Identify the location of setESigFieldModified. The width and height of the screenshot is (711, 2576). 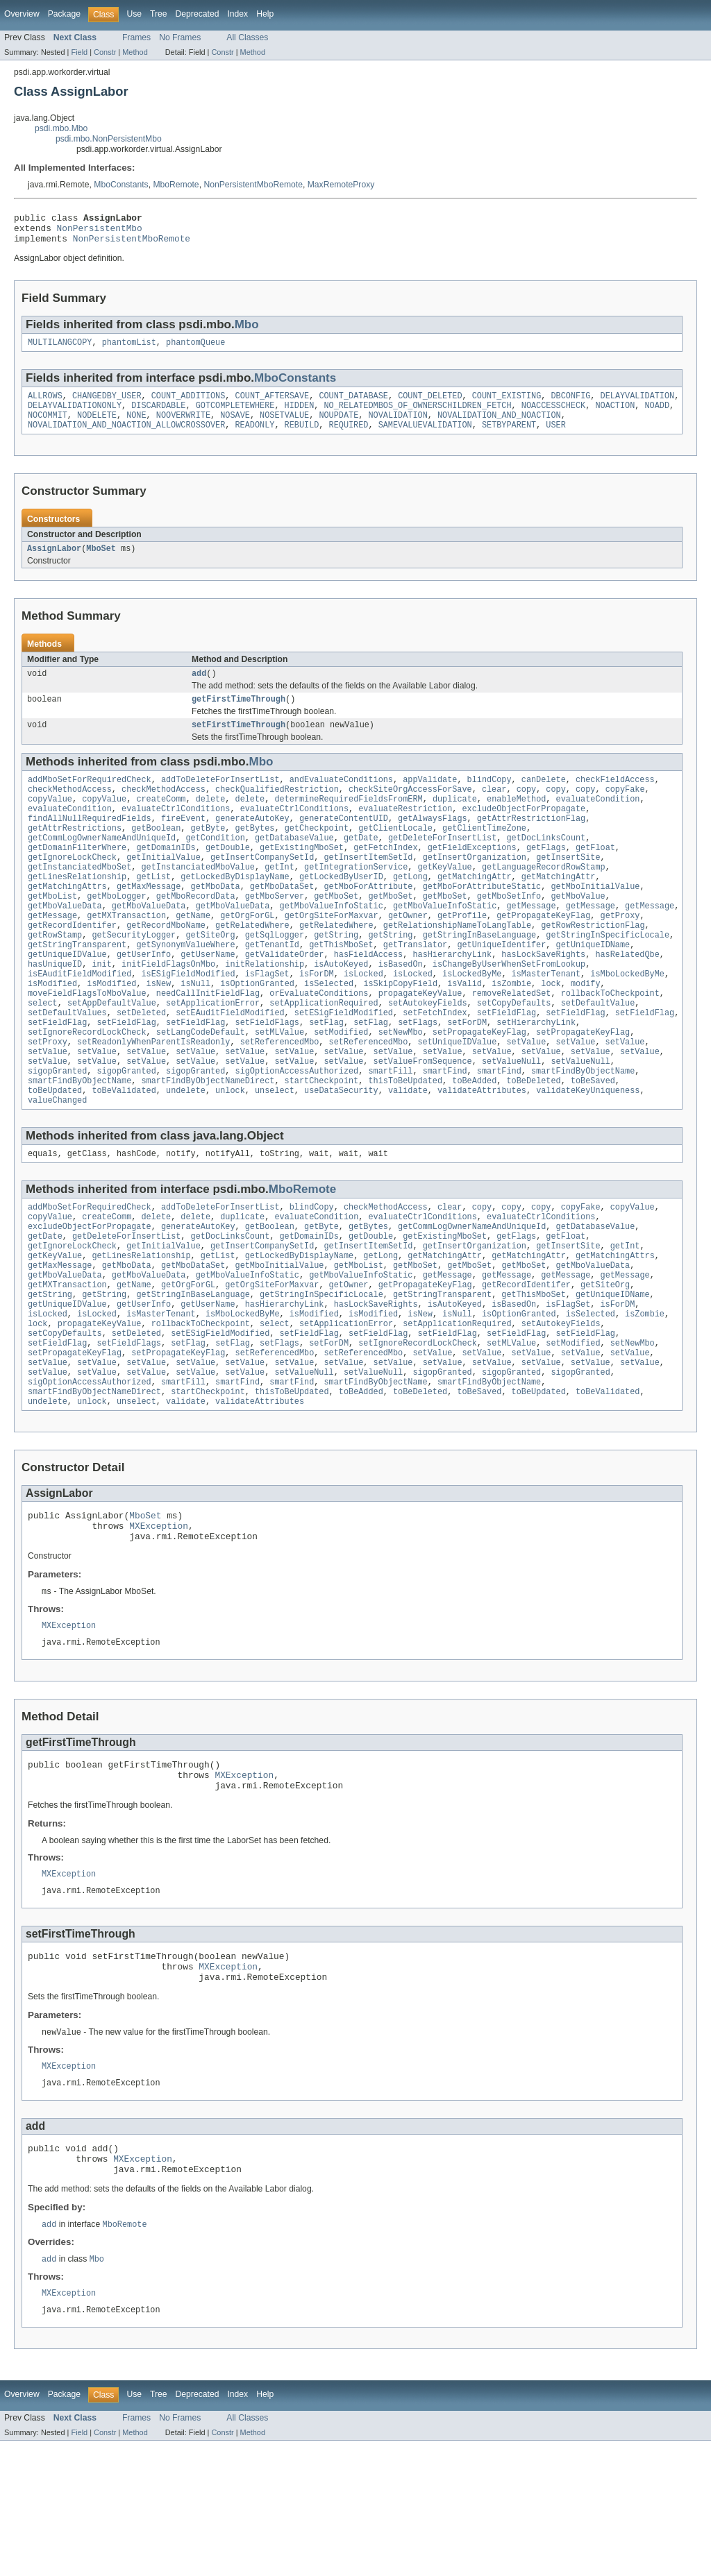
(343, 1065).